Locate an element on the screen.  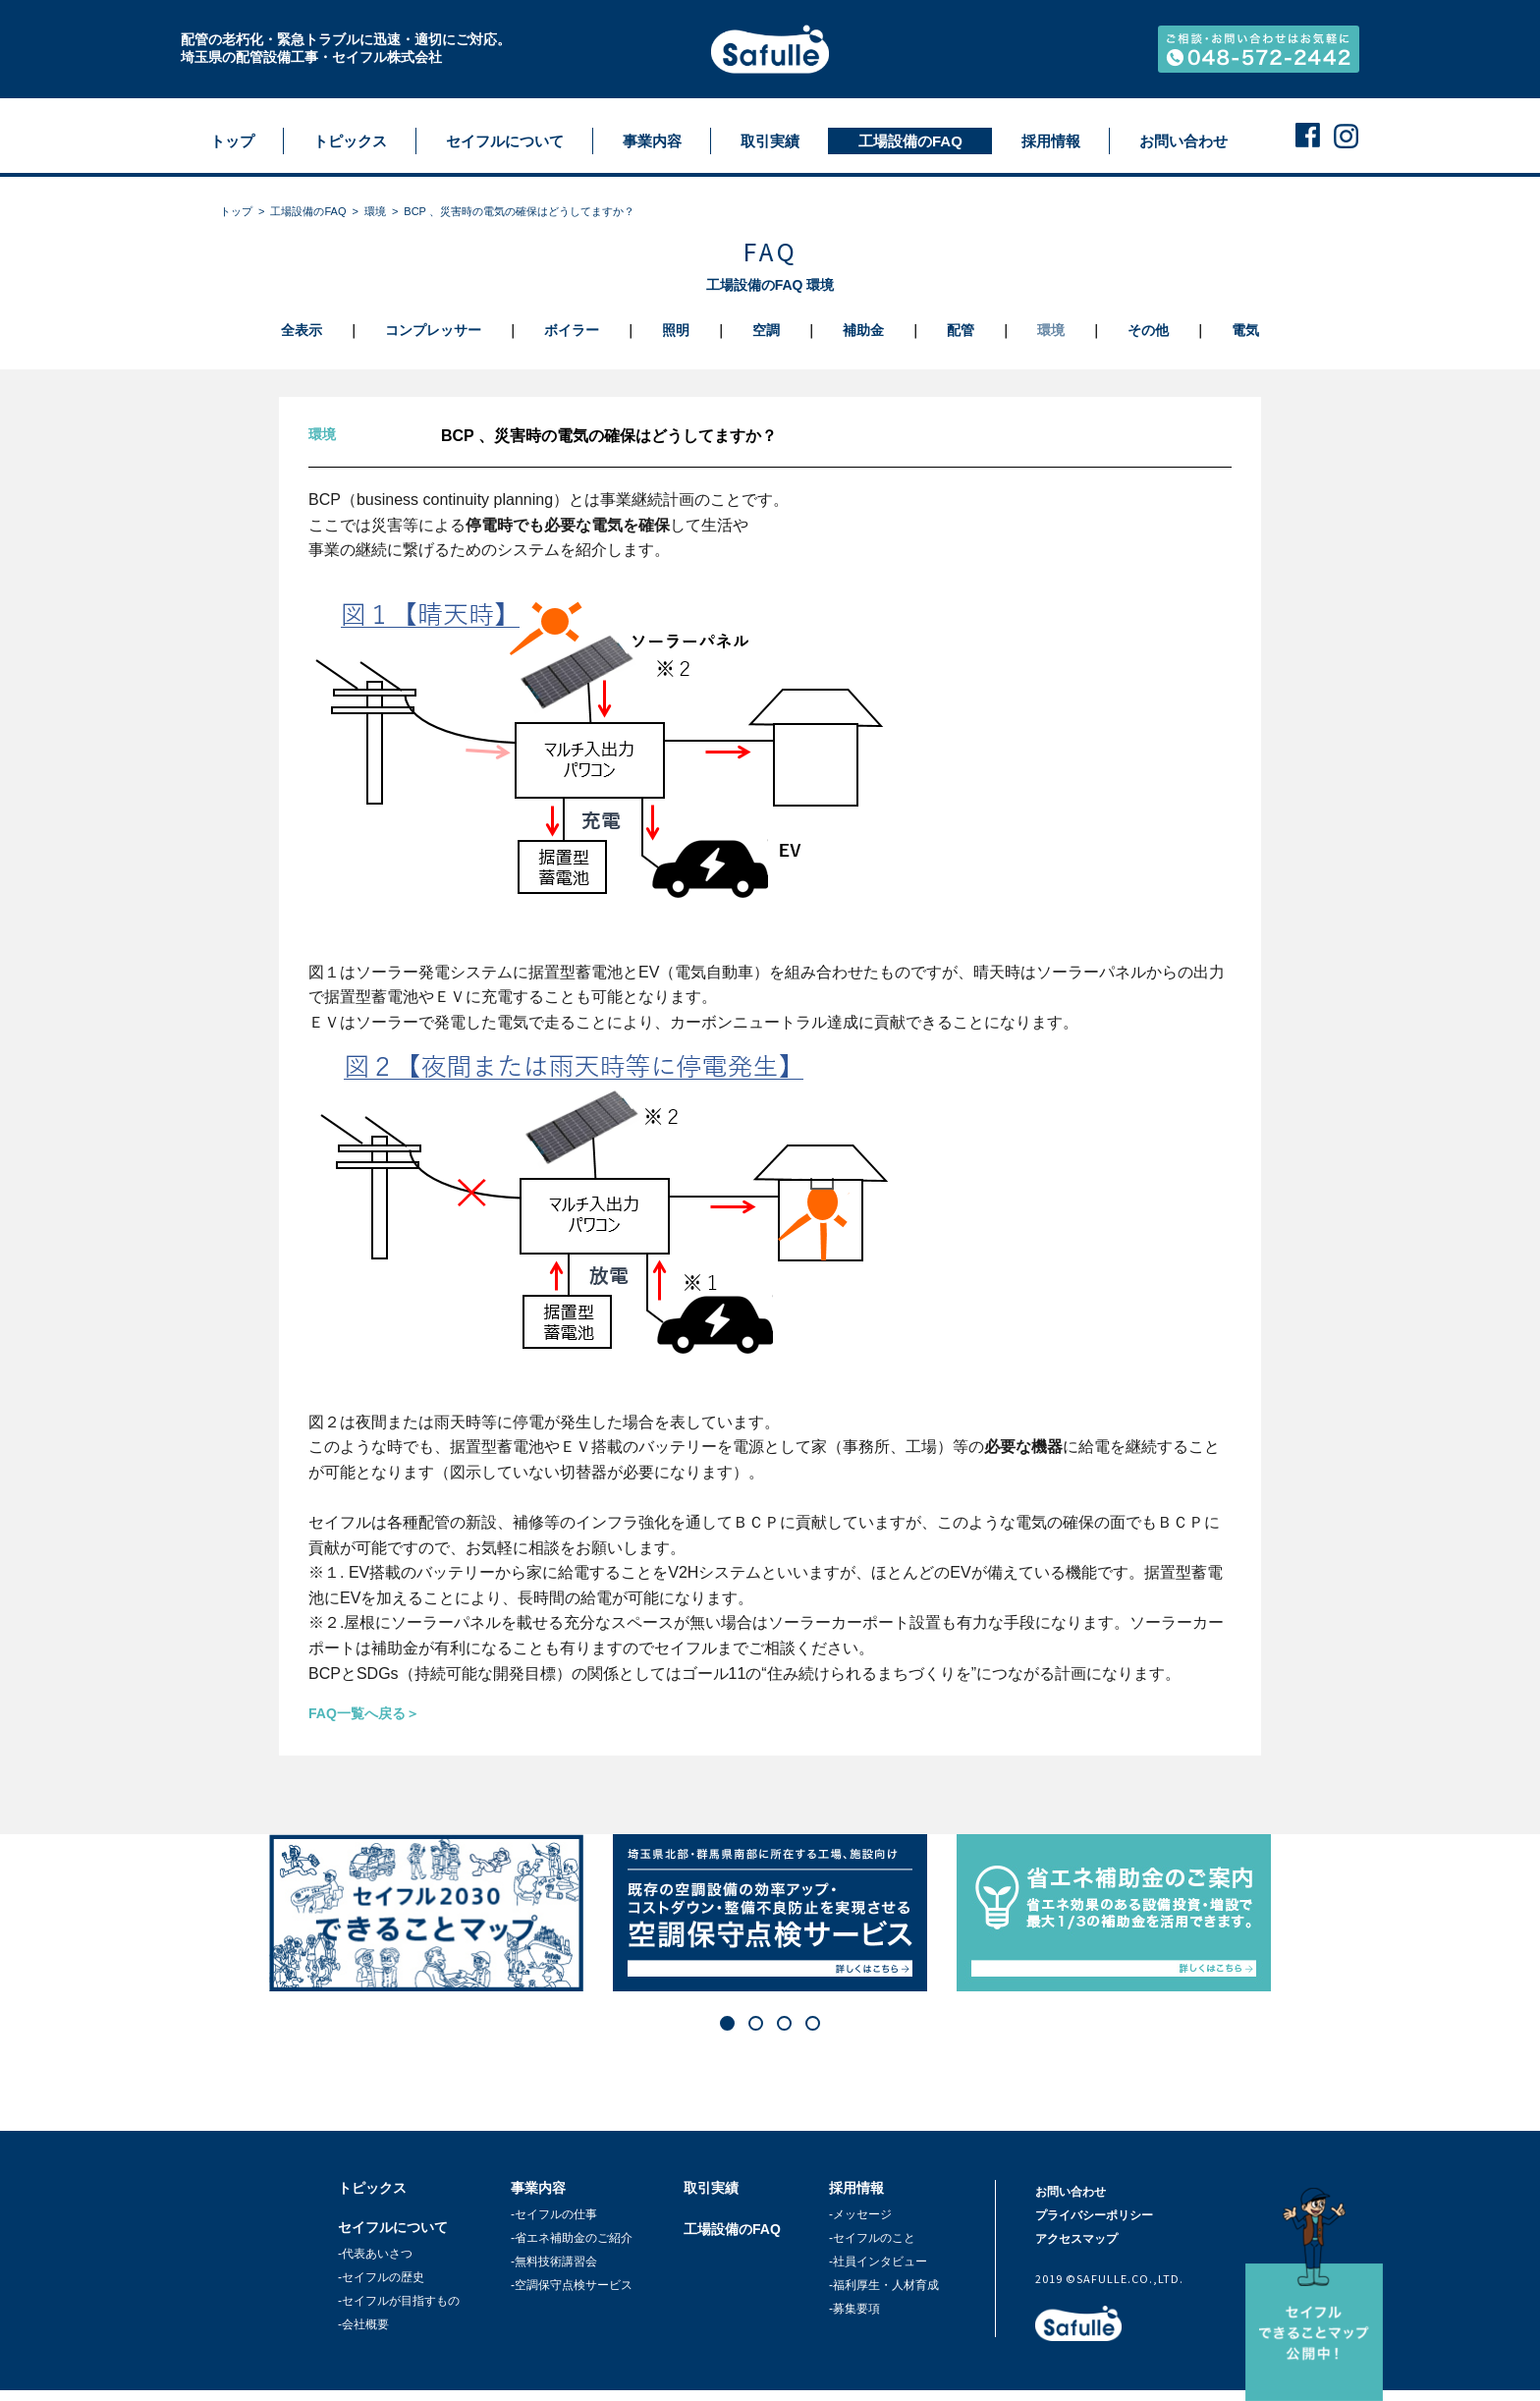
-セイフルの歴史 is located at coordinates (381, 2277).